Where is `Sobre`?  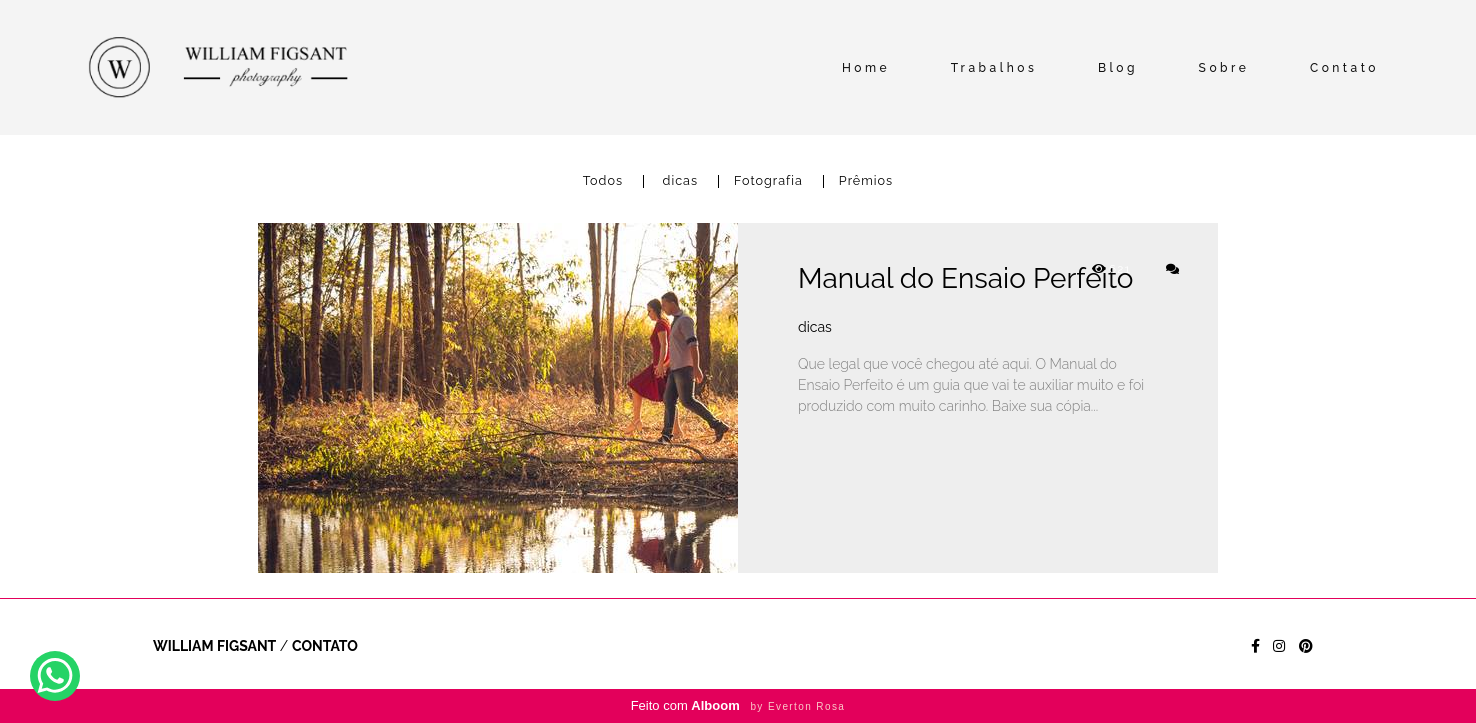 Sobre is located at coordinates (1224, 68).